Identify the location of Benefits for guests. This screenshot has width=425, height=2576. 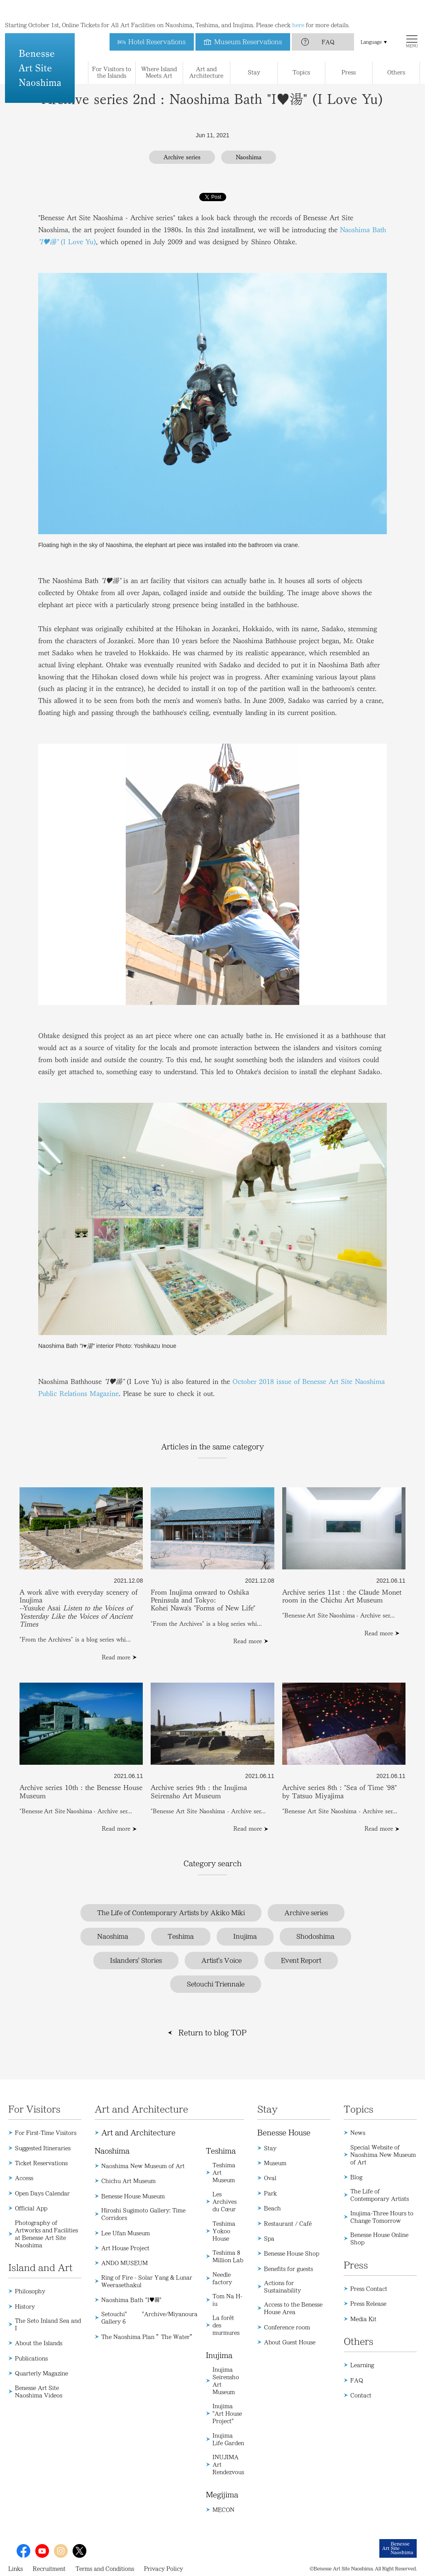
(288, 2268).